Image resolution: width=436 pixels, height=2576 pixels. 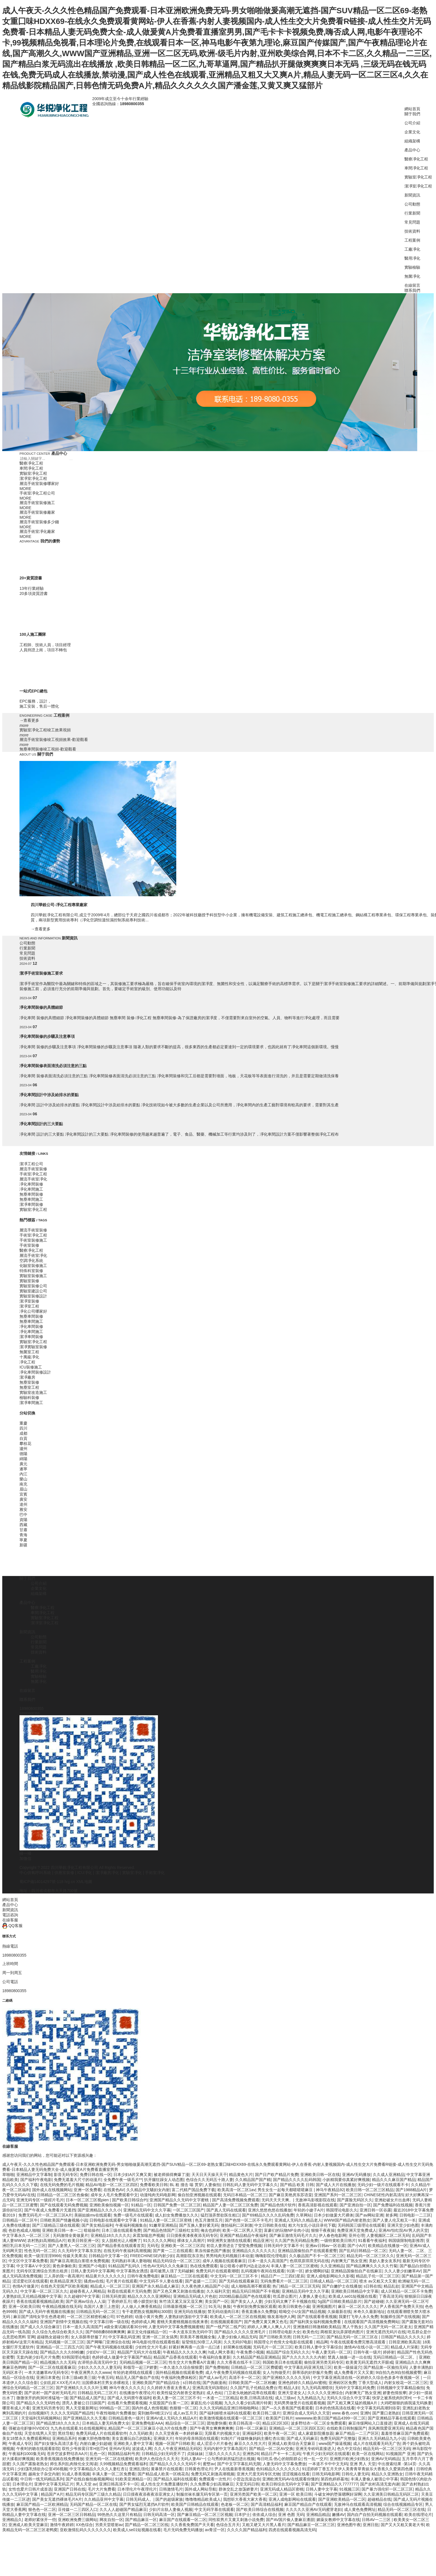 I want to click on 中文字幕亚洲高清在线一区婷婷久久综合色多多午夜视频一区, so click(x=367, y=2377).